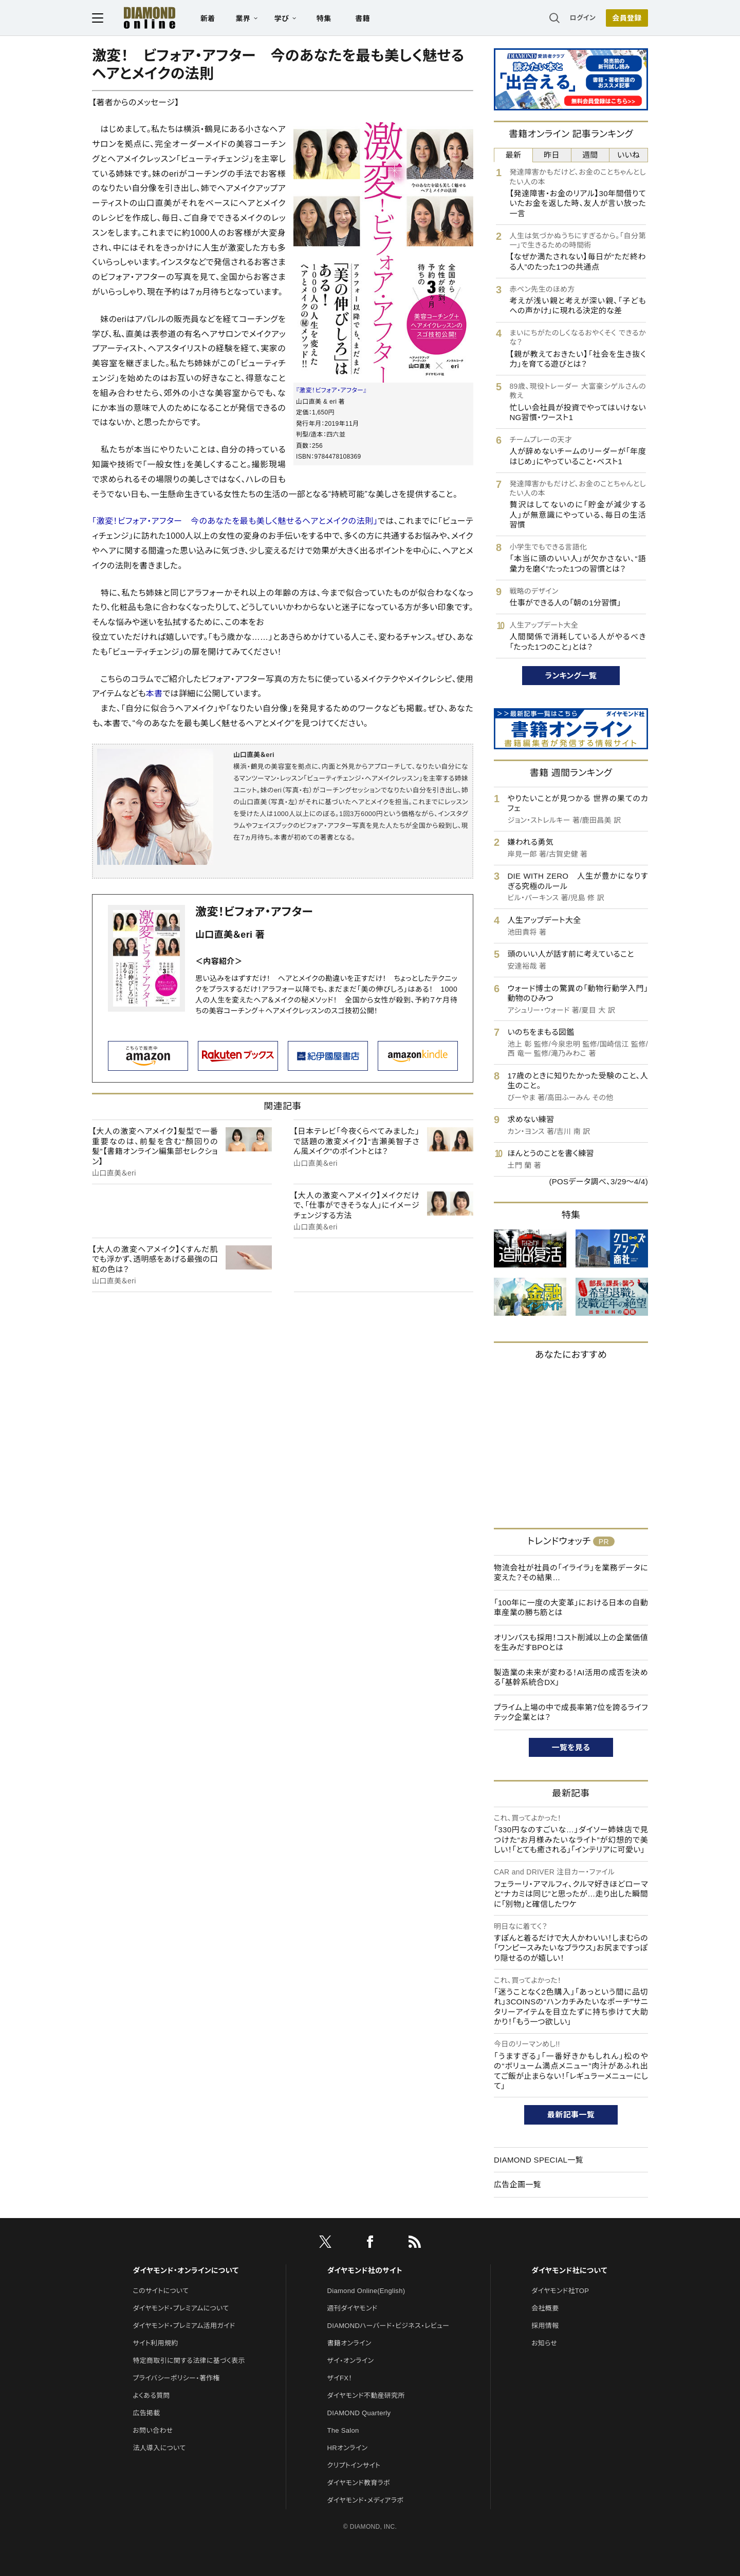 Image resolution: width=740 pixels, height=2576 pixels. What do you see at coordinates (347, 2448) in the screenshot?
I see `HRオンライン` at bounding box center [347, 2448].